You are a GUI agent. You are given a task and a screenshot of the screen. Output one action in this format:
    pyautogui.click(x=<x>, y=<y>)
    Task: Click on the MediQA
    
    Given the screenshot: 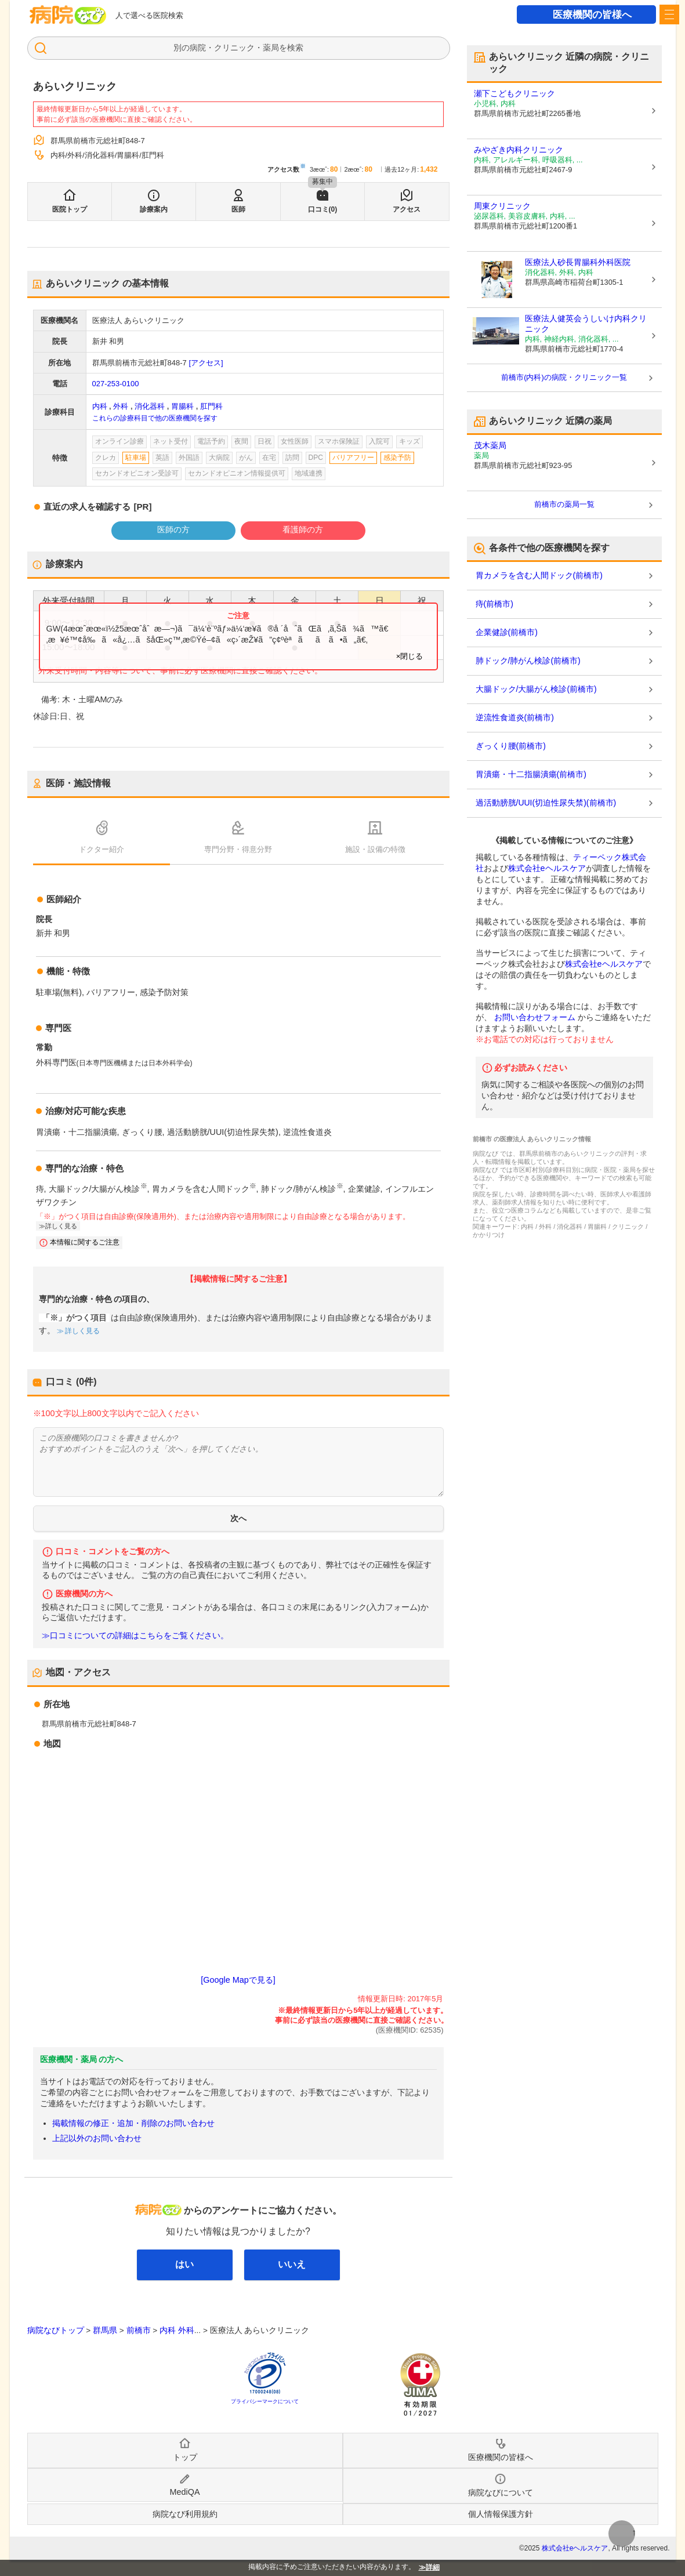 What is the action you would take?
    pyautogui.click(x=185, y=2492)
    